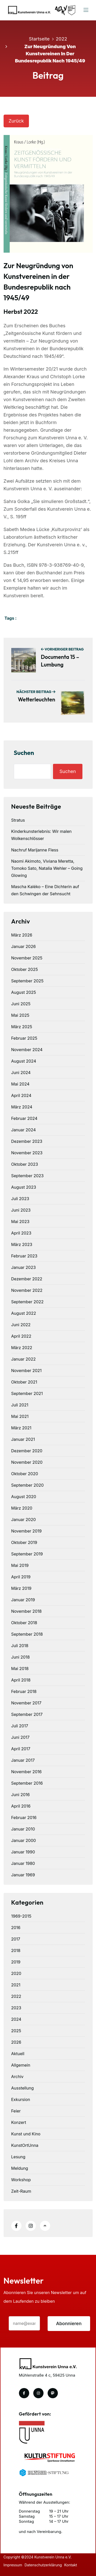  Describe the element at coordinates (23, 1496) in the screenshot. I see `August 2020` at that location.